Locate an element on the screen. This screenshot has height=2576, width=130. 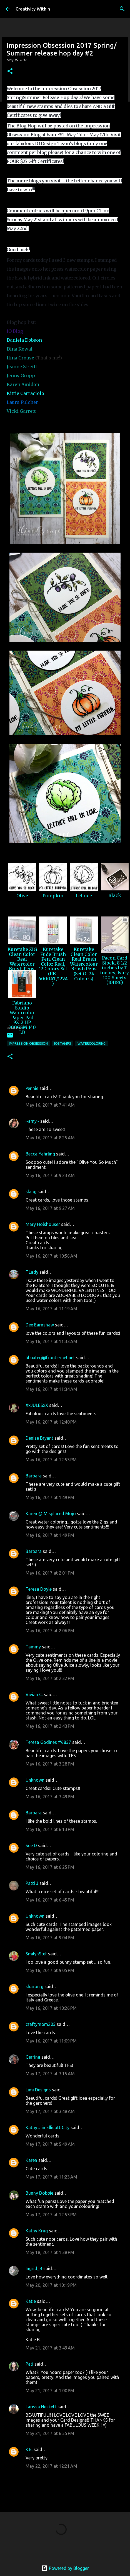
impression obsession is located at coordinates (28, 1043).